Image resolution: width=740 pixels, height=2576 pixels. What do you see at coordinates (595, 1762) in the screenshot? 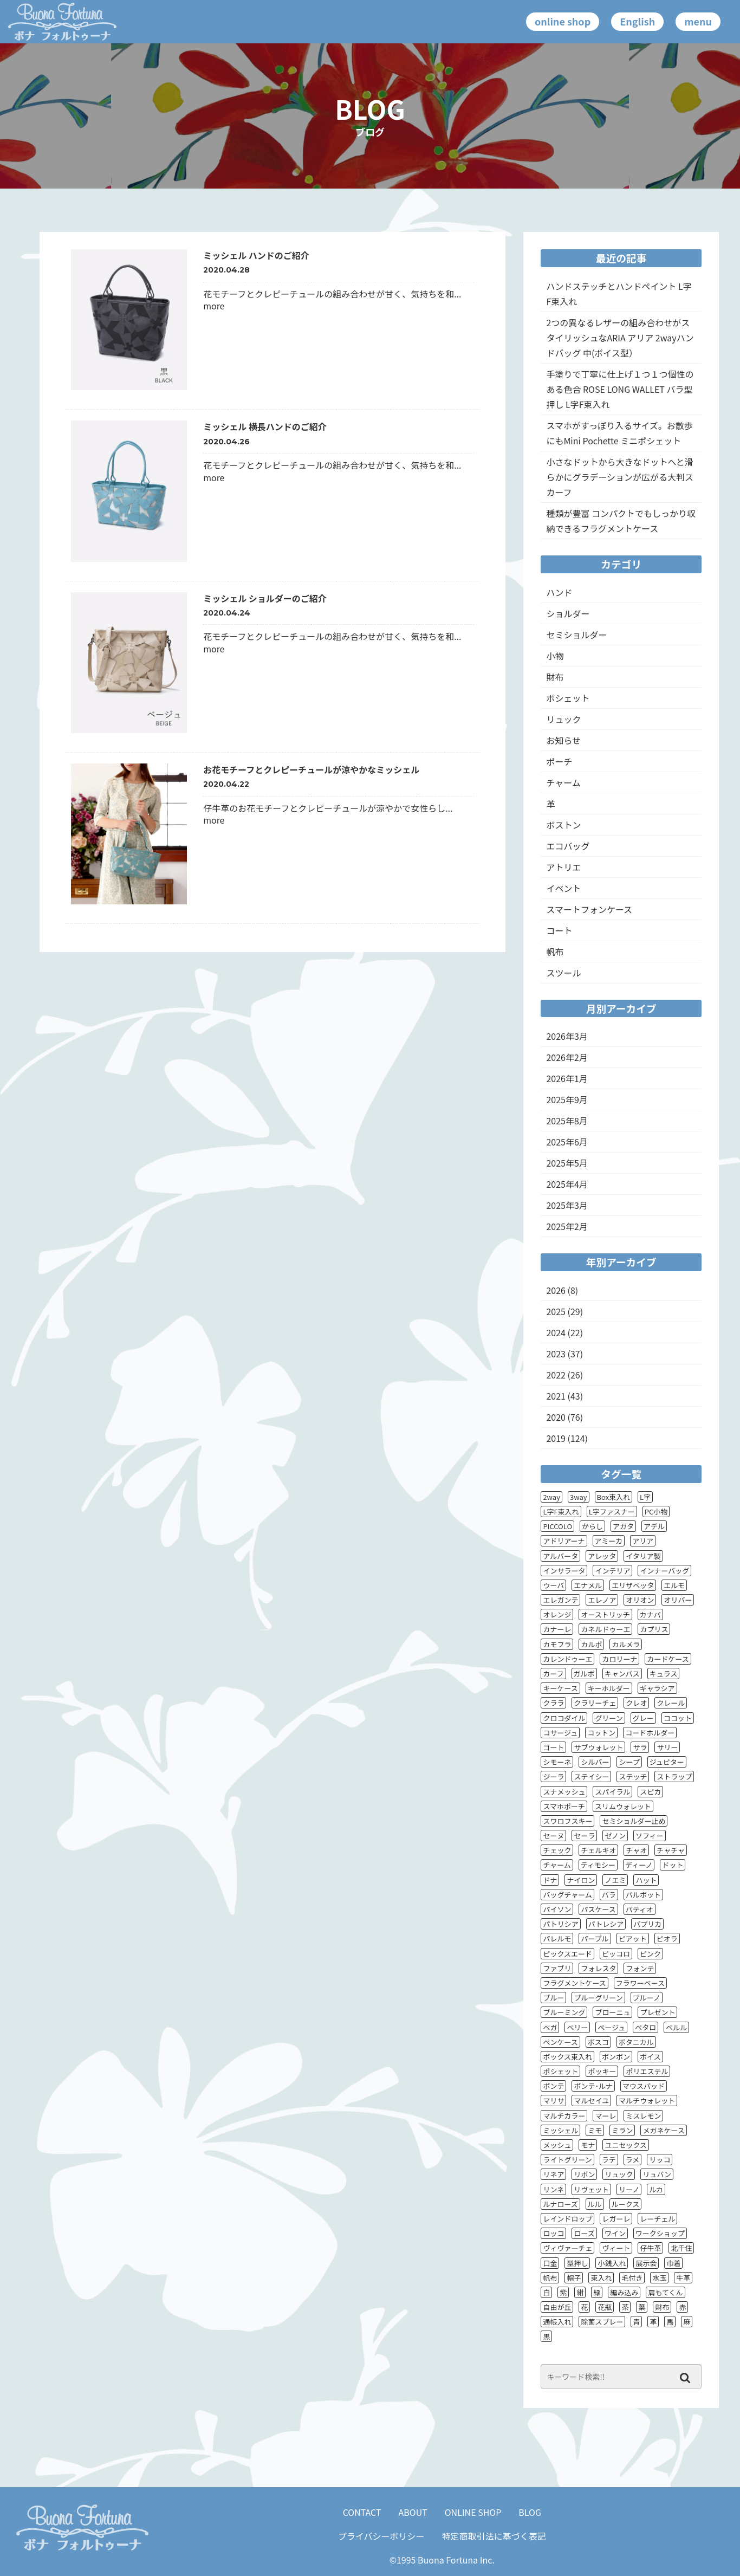
I see `シルバー` at bounding box center [595, 1762].